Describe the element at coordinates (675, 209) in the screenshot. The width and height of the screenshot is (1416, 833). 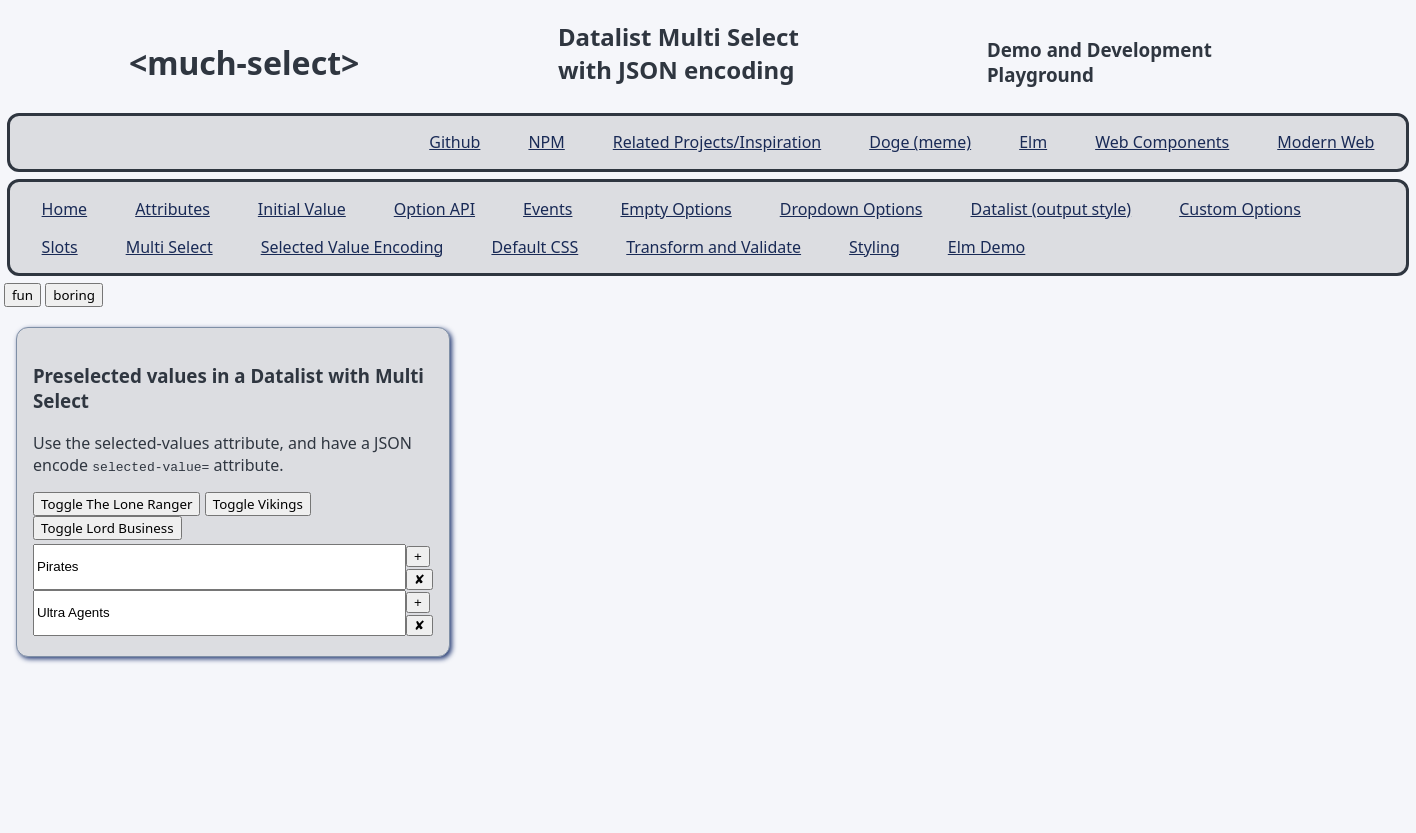
I see `Empty Options` at that location.